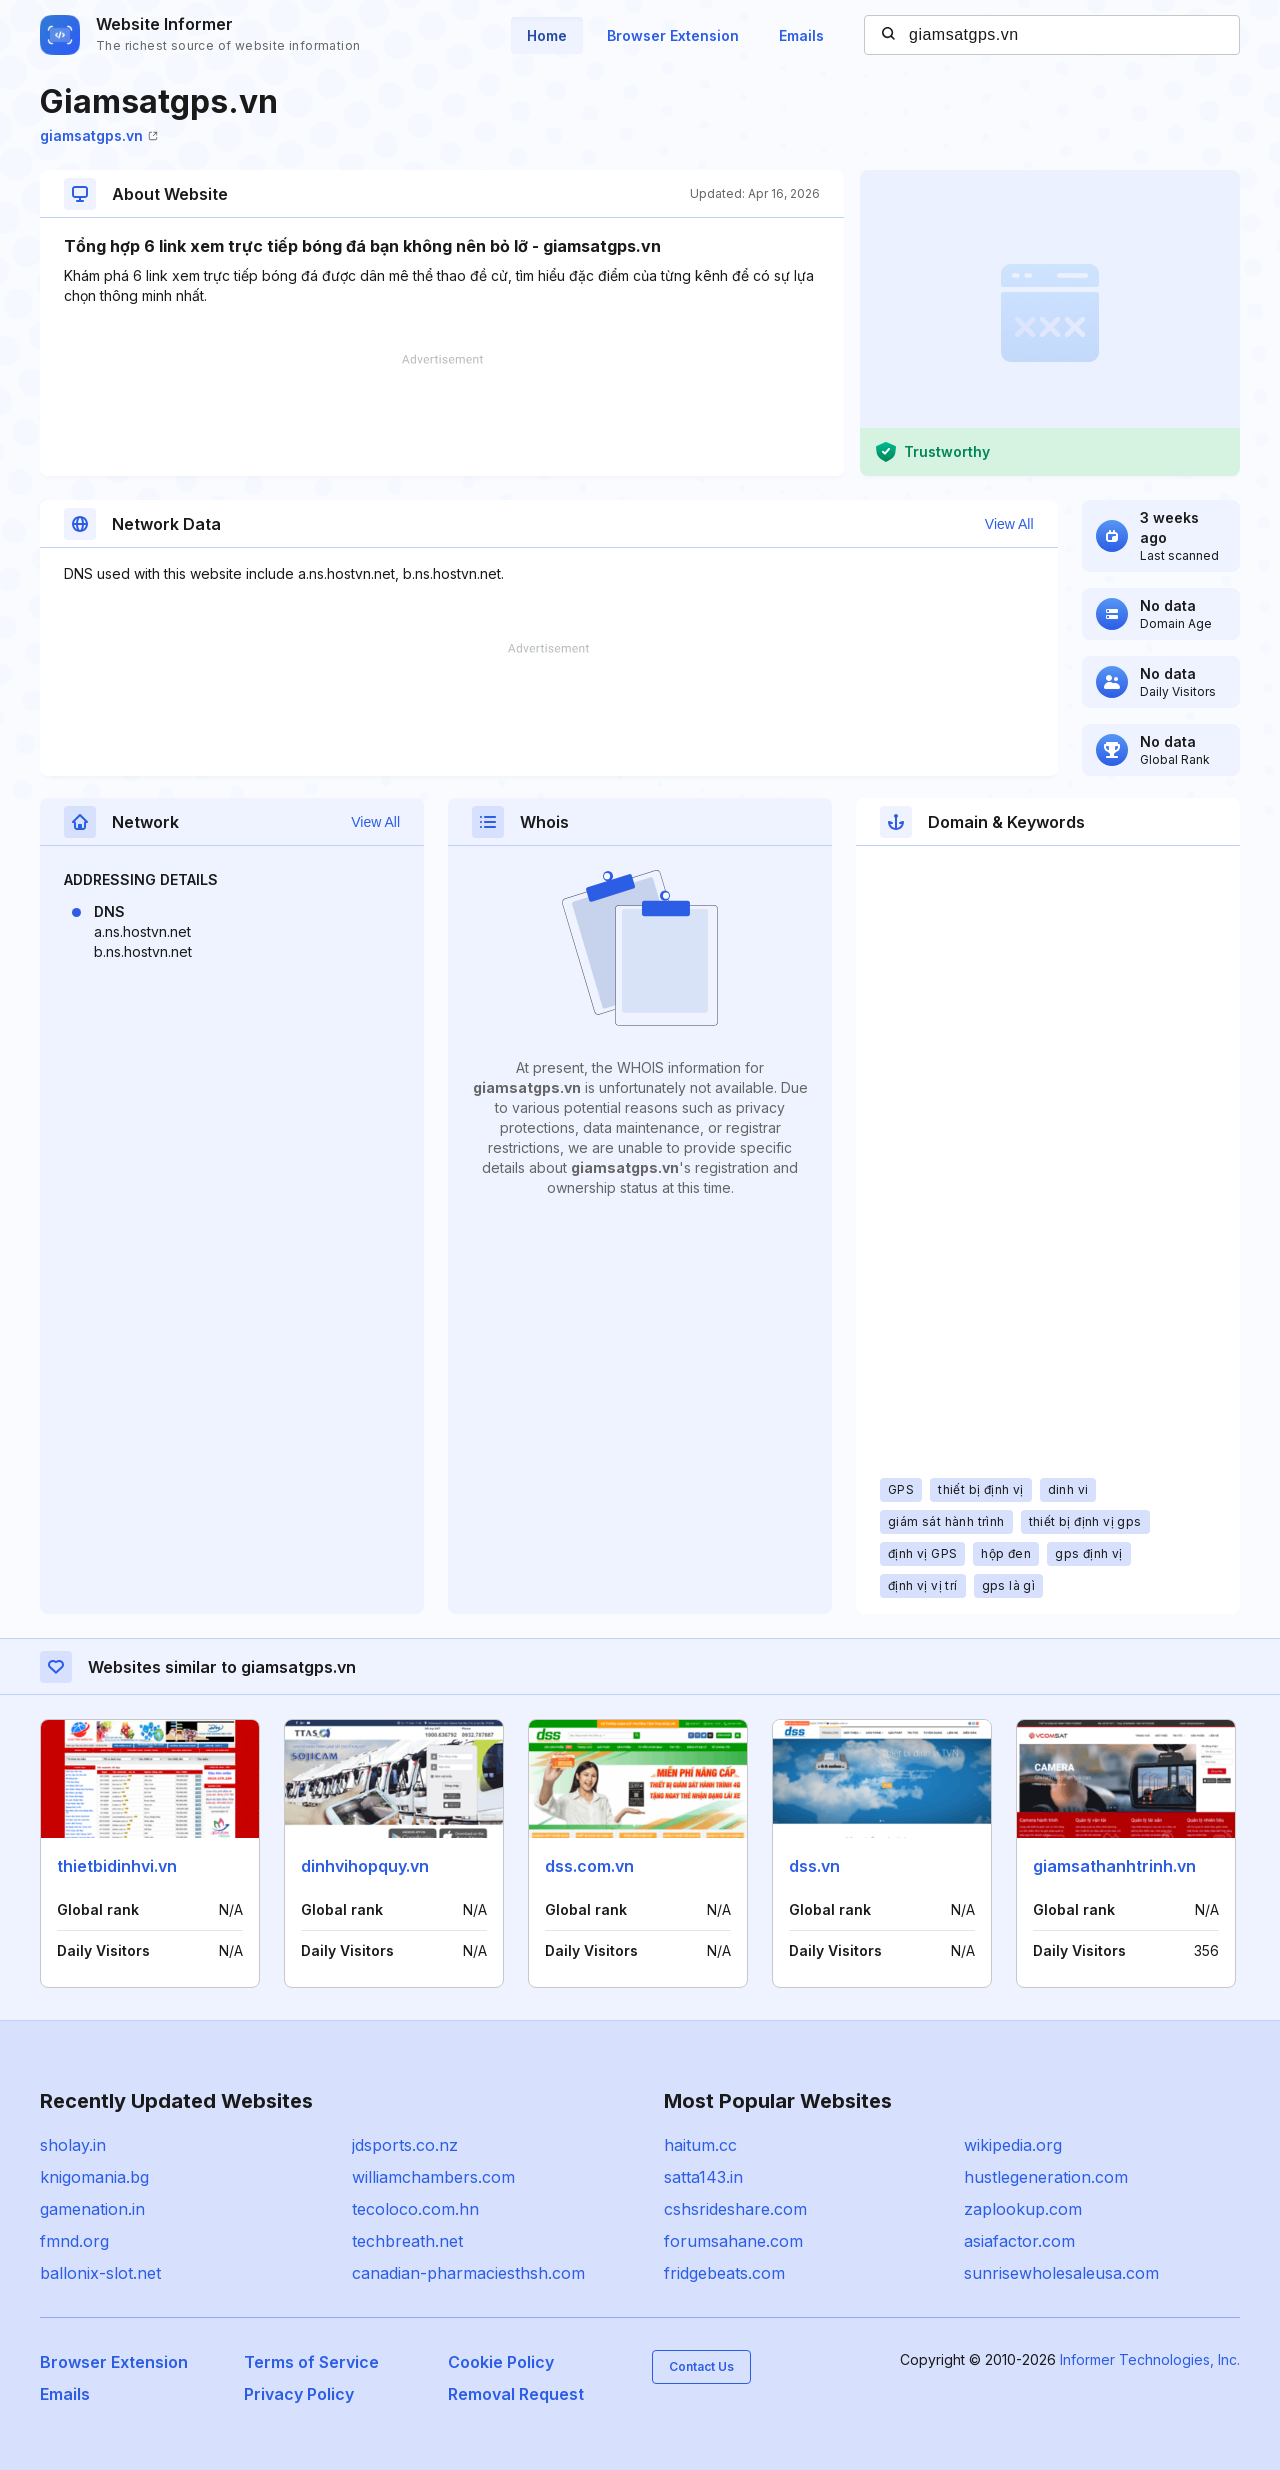 Image resolution: width=1280 pixels, height=2470 pixels. What do you see at coordinates (547, 35) in the screenshot?
I see `Home` at bounding box center [547, 35].